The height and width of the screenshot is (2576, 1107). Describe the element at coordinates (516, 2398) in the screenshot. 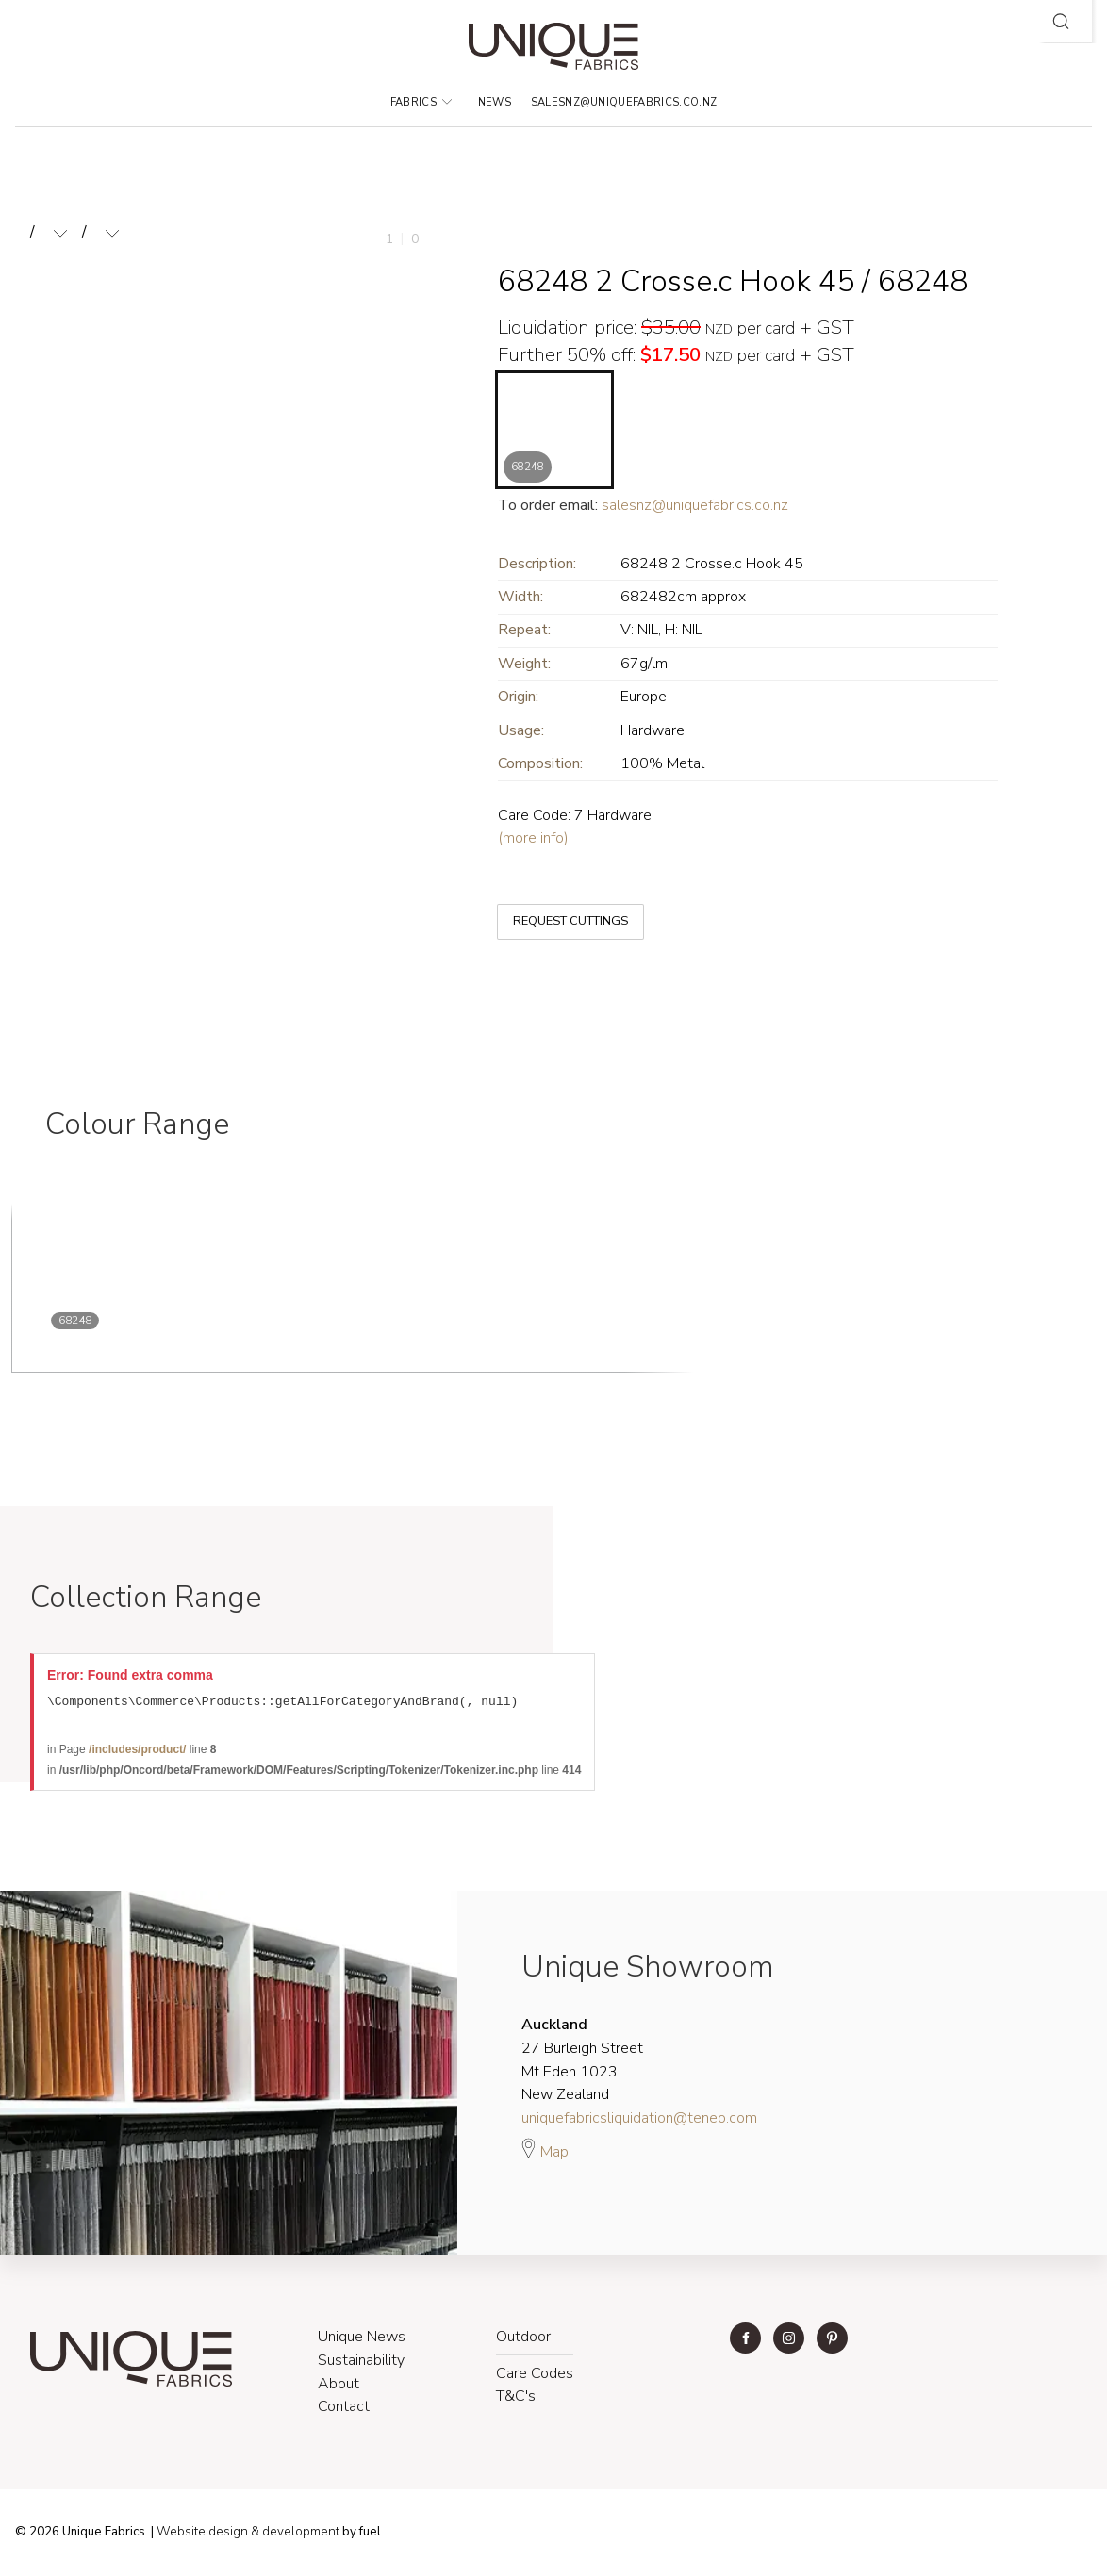

I see `T&C's` at that location.